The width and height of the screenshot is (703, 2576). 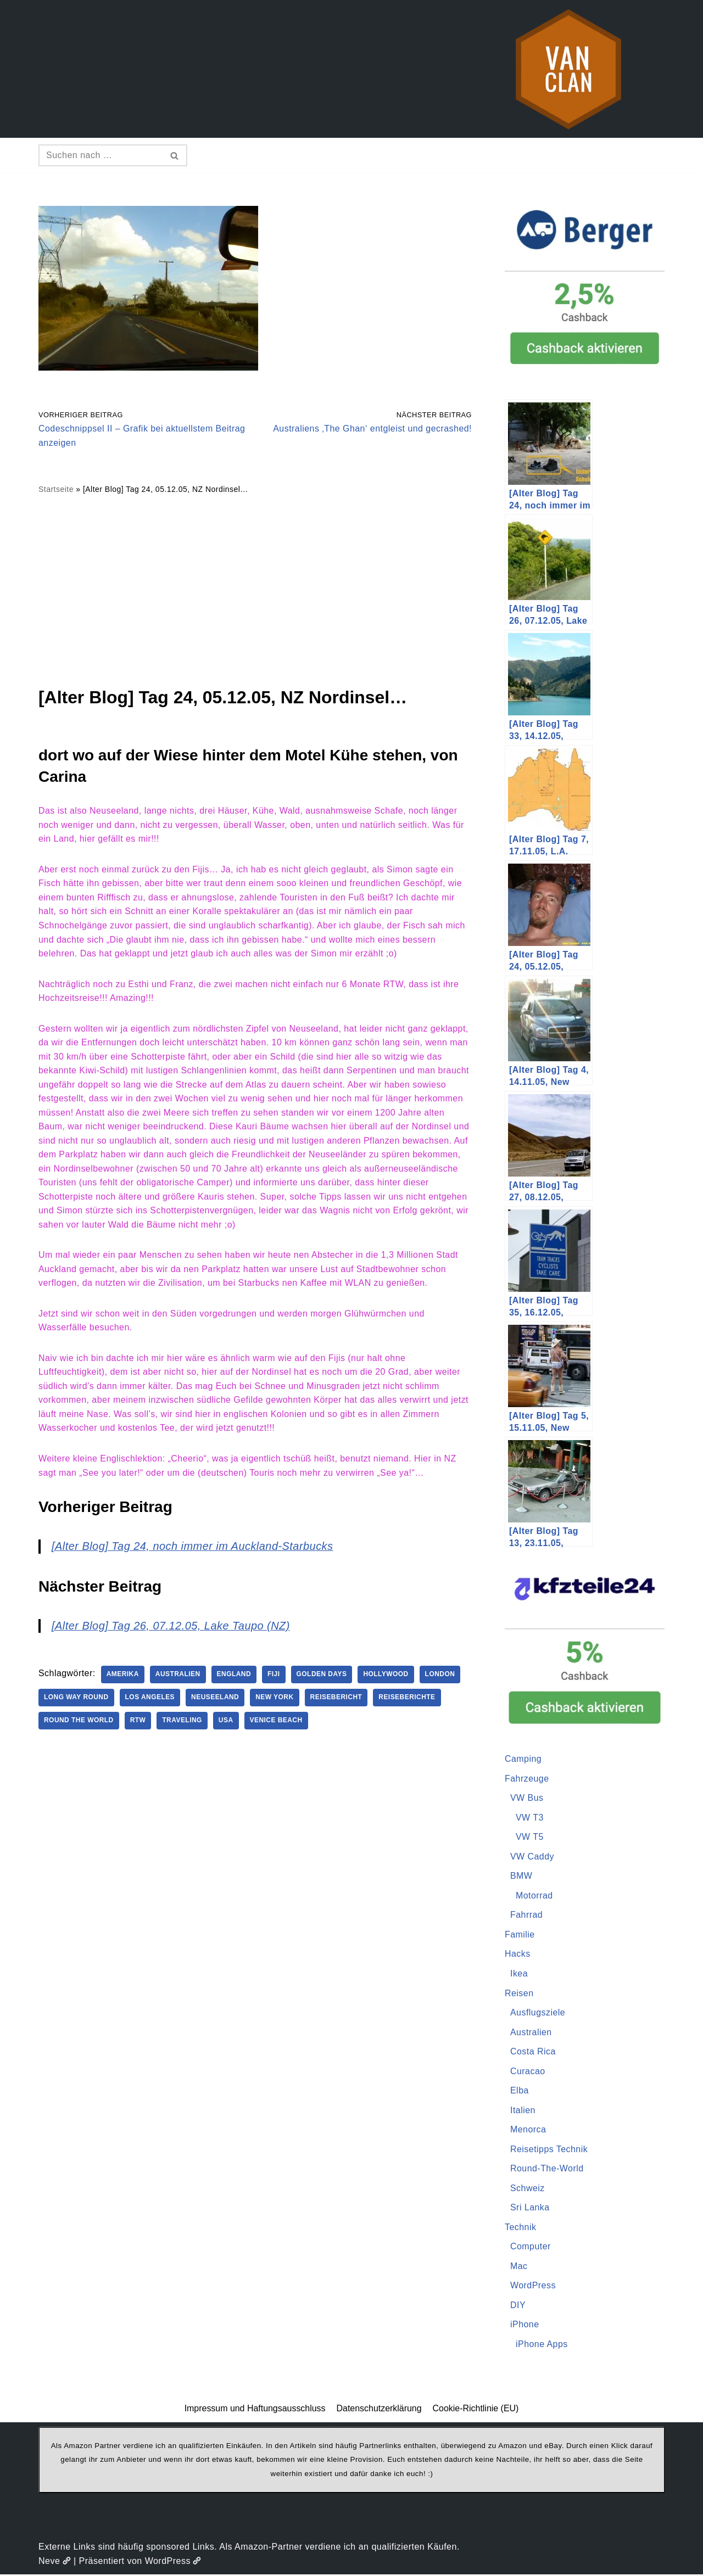 I want to click on Motorrad, so click(x=534, y=1896).